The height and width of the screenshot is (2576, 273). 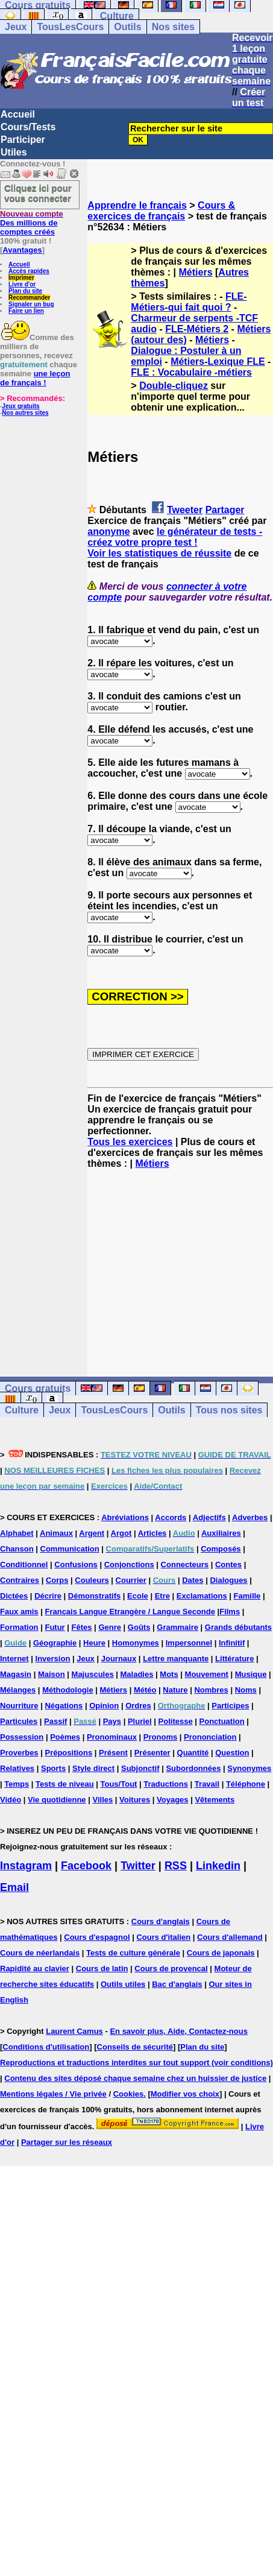 I want to click on Connecteurs, so click(x=185, y=1564).